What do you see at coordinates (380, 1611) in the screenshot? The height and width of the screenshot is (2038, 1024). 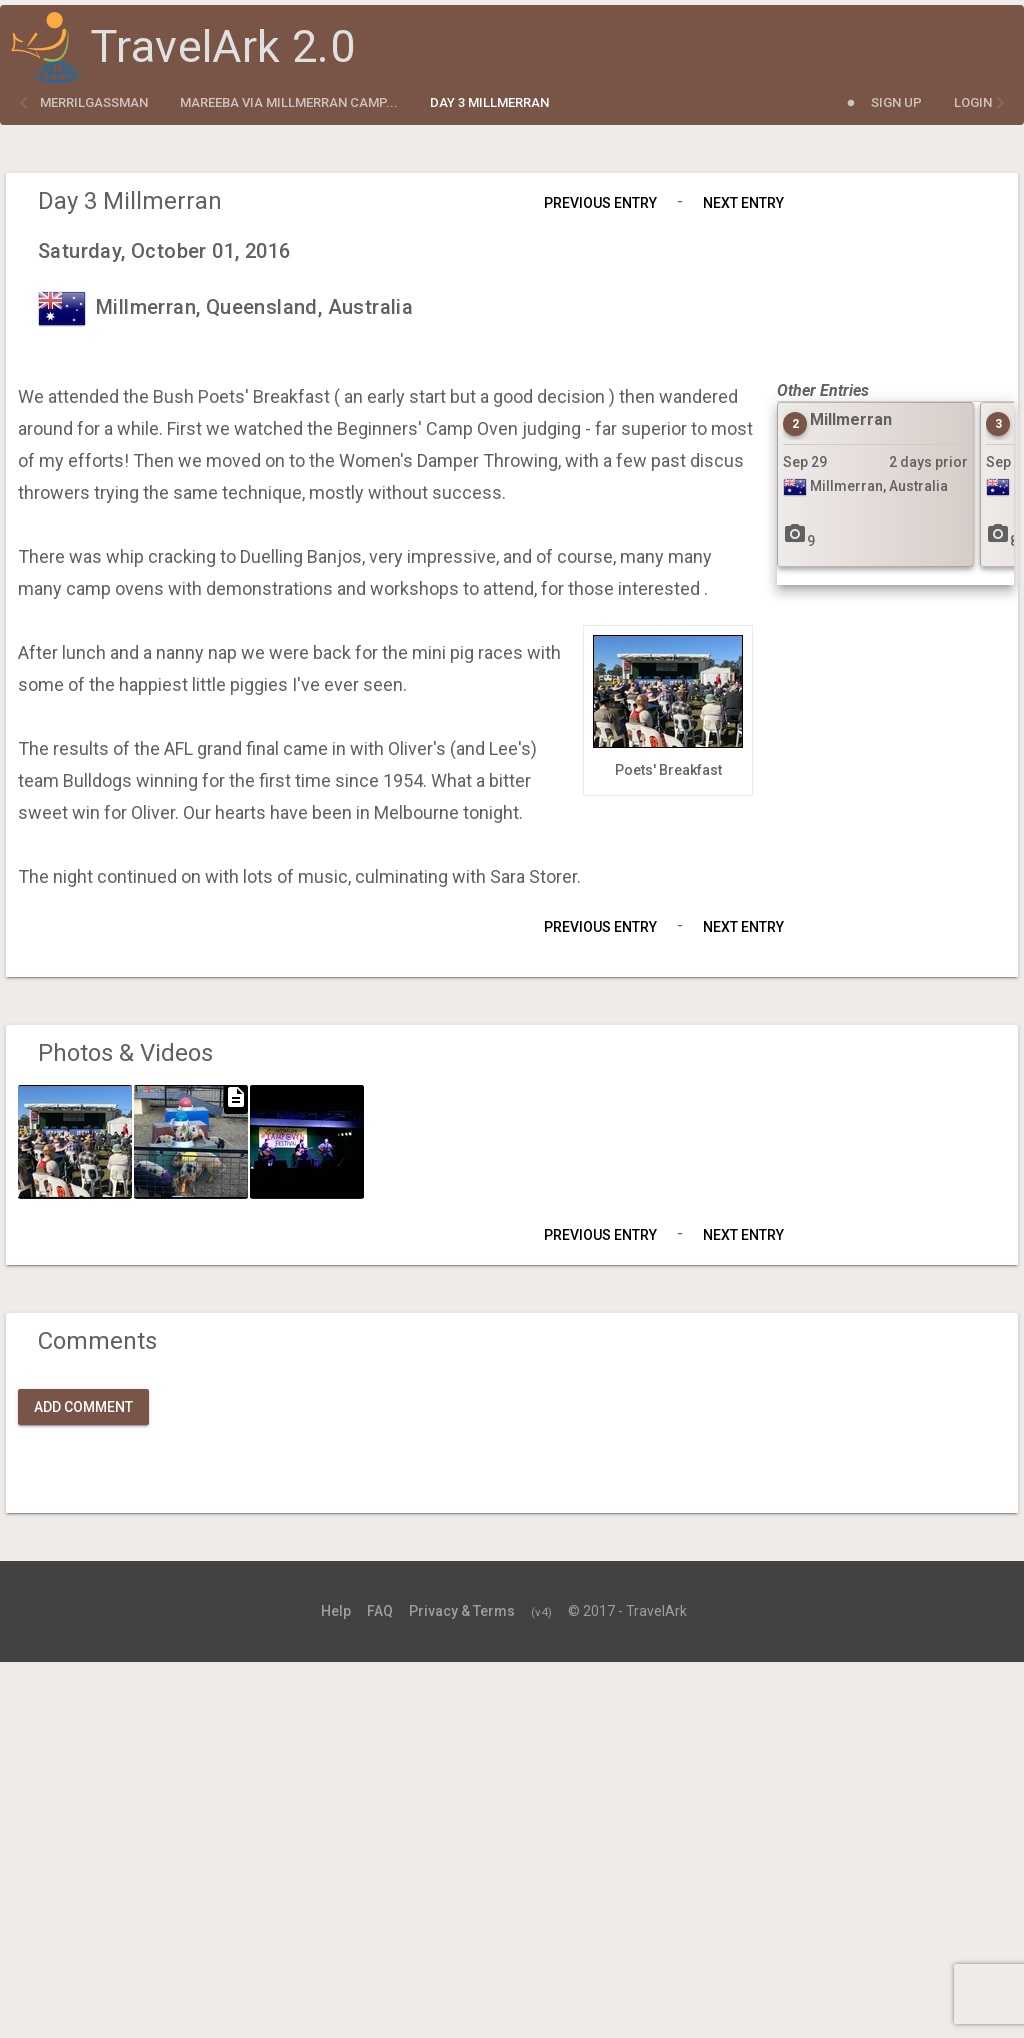 I see `FAQ` at bounding box center [380, 1611].